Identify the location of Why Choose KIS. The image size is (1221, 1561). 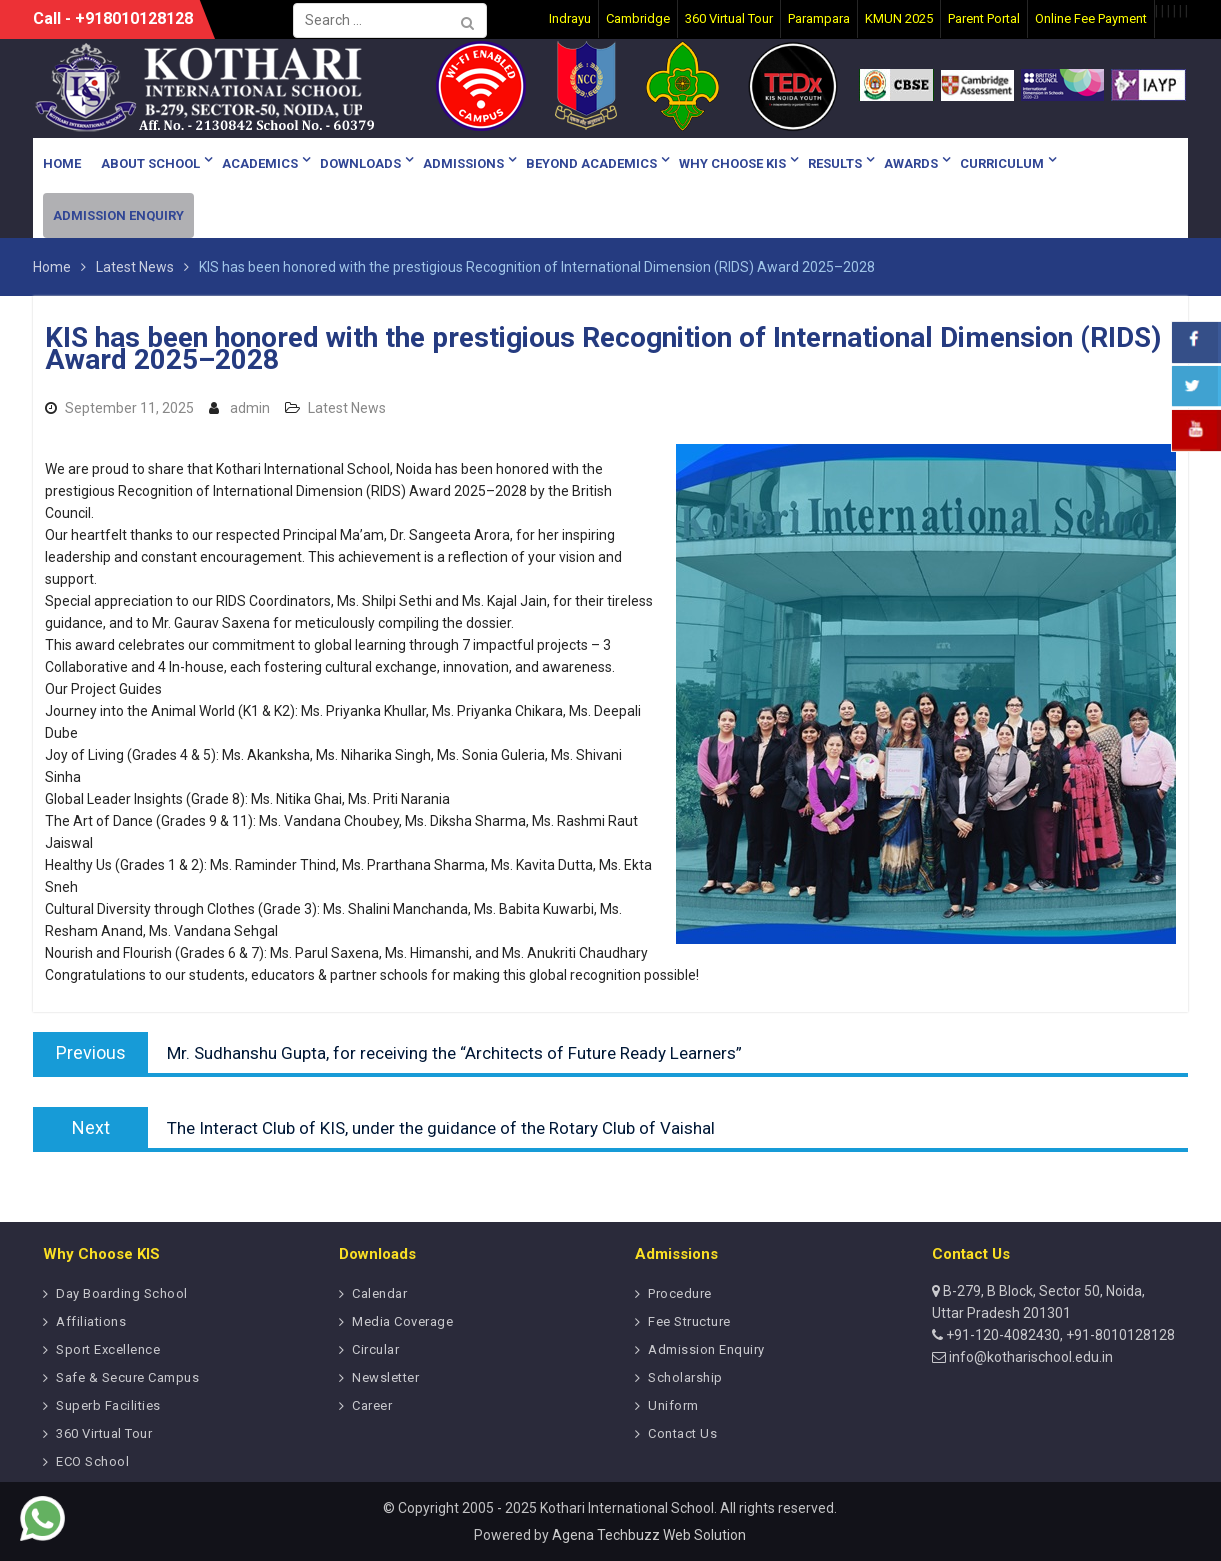
(732, 163).